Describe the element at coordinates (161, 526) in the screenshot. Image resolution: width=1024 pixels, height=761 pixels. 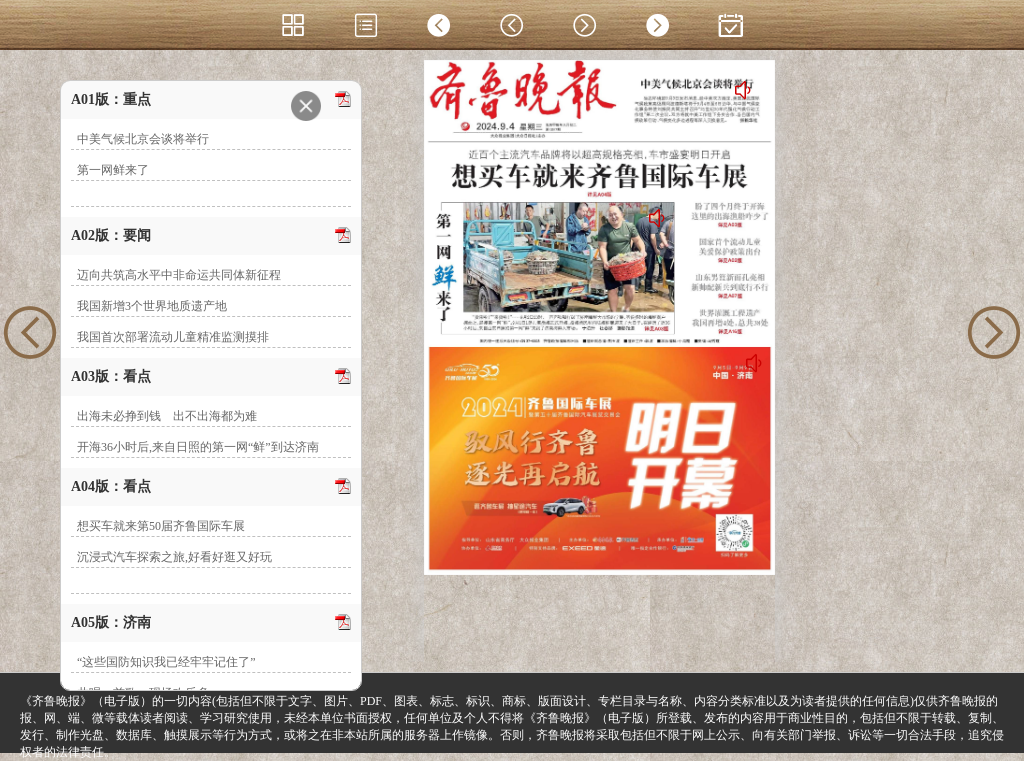
I see `想买车就来第50届齐鲁国际车展` at that location.